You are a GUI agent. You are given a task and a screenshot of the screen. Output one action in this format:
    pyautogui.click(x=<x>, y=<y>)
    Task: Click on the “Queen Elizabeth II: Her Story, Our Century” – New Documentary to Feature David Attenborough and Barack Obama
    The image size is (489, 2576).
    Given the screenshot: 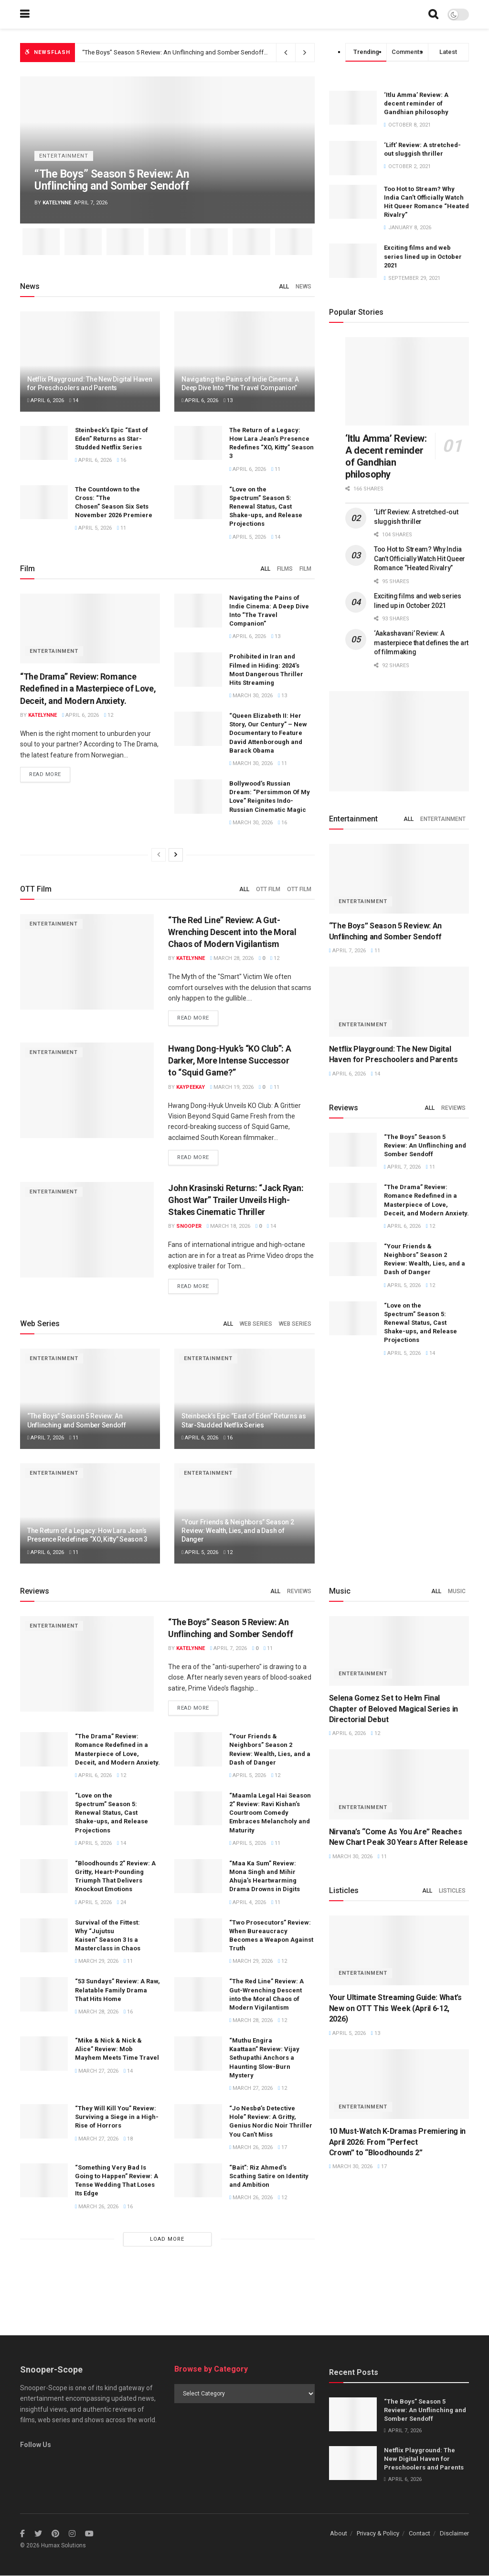 What is the action you would take?
    pyautogui.click(x=268, y=733)
    